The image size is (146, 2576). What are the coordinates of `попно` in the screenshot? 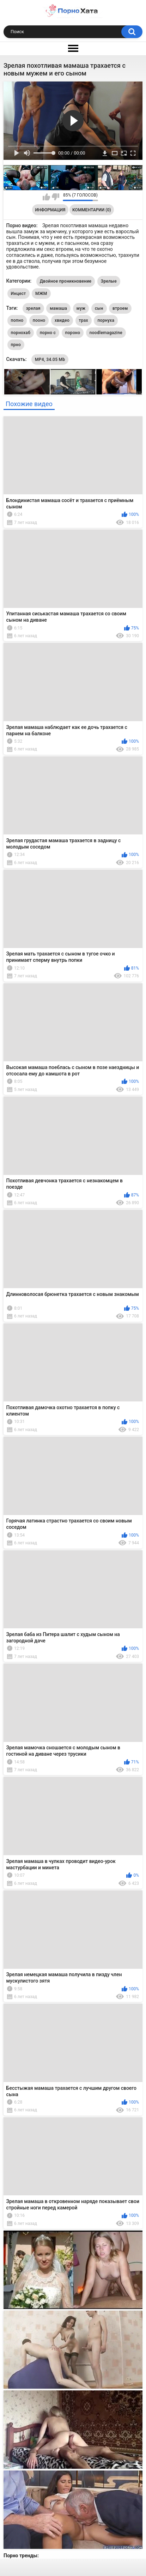 It's located at (17, 320).